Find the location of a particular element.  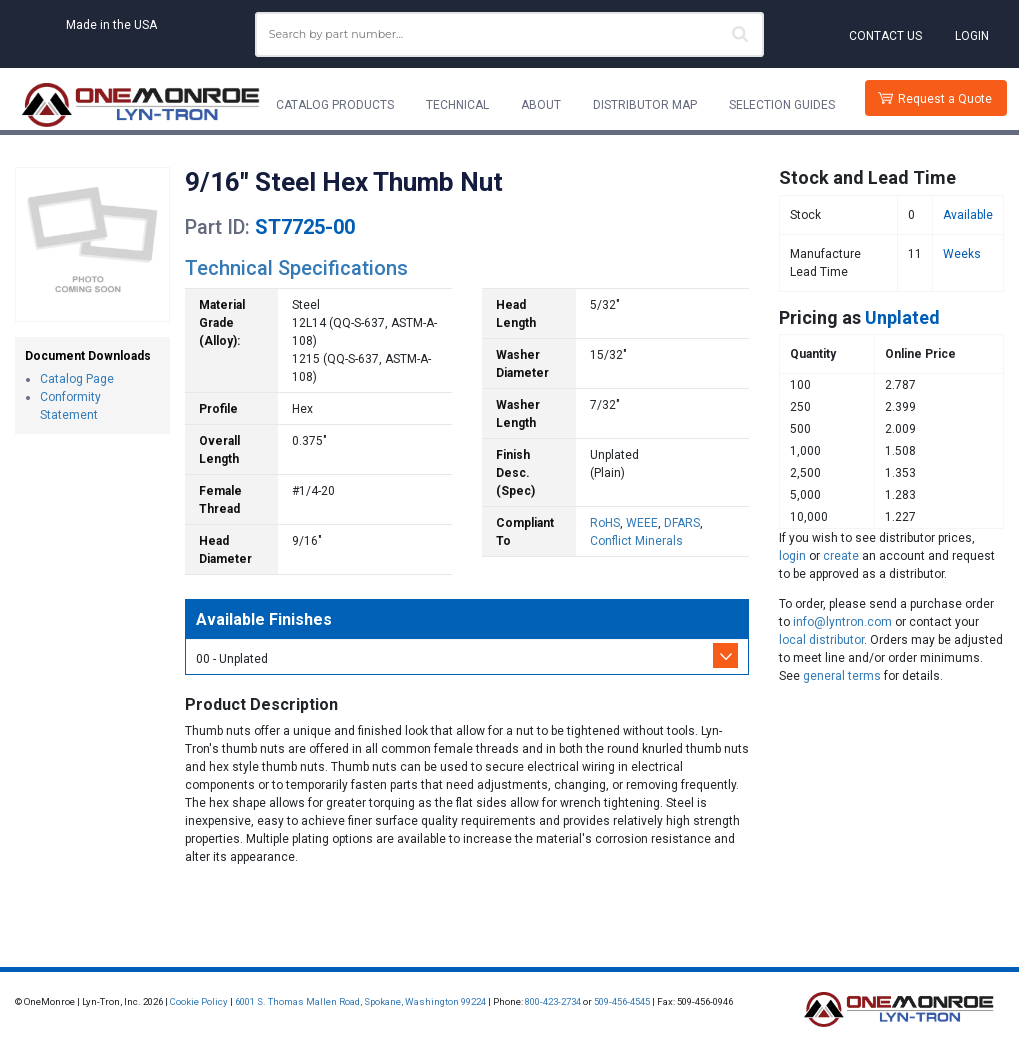

Made in the USA is located at coordinates (111, 25).